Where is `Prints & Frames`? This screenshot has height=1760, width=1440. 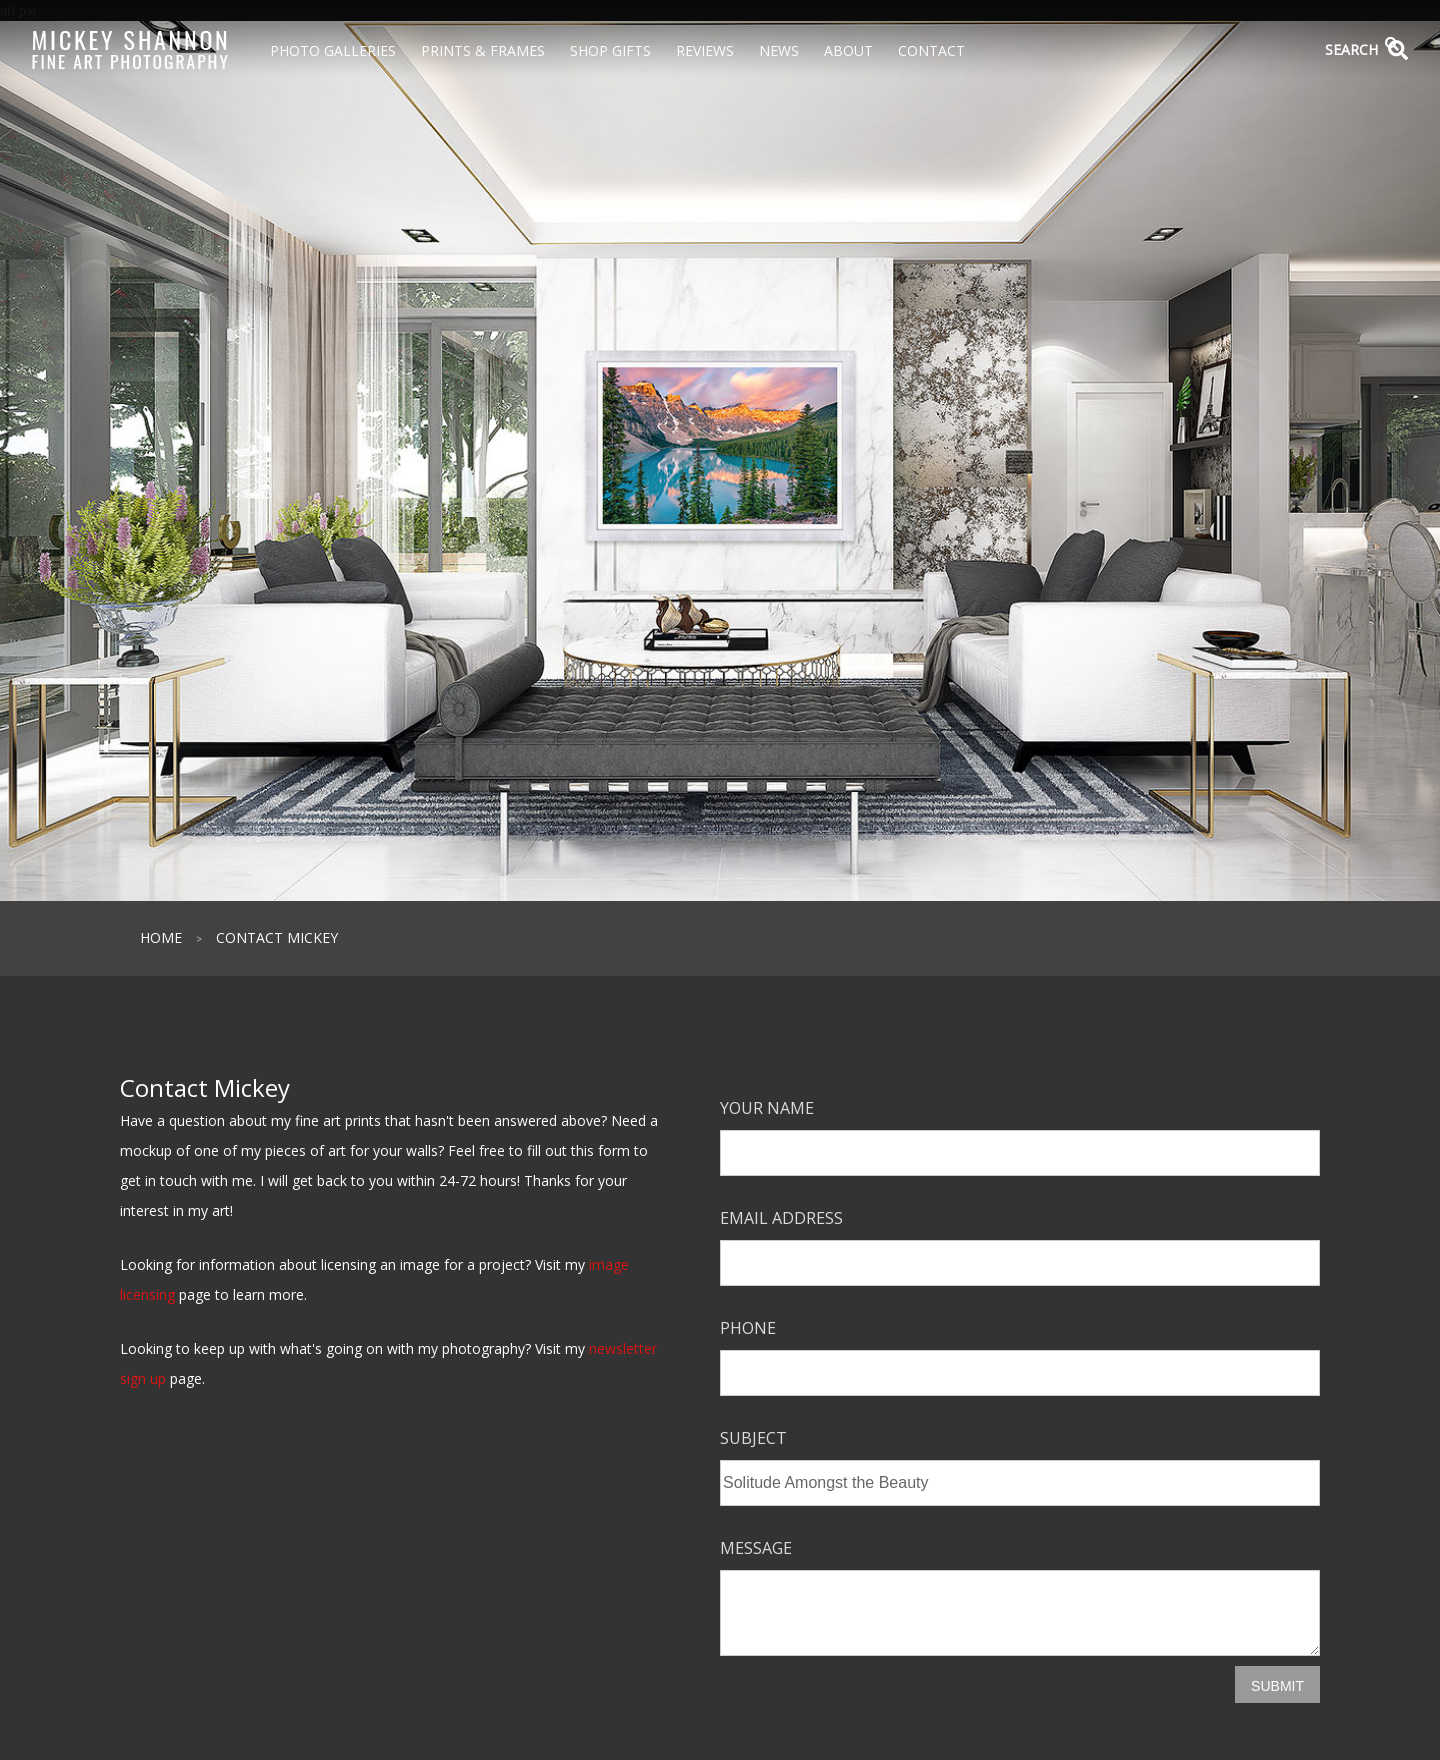 Prints & Frames is located at coordinates (483, 51).